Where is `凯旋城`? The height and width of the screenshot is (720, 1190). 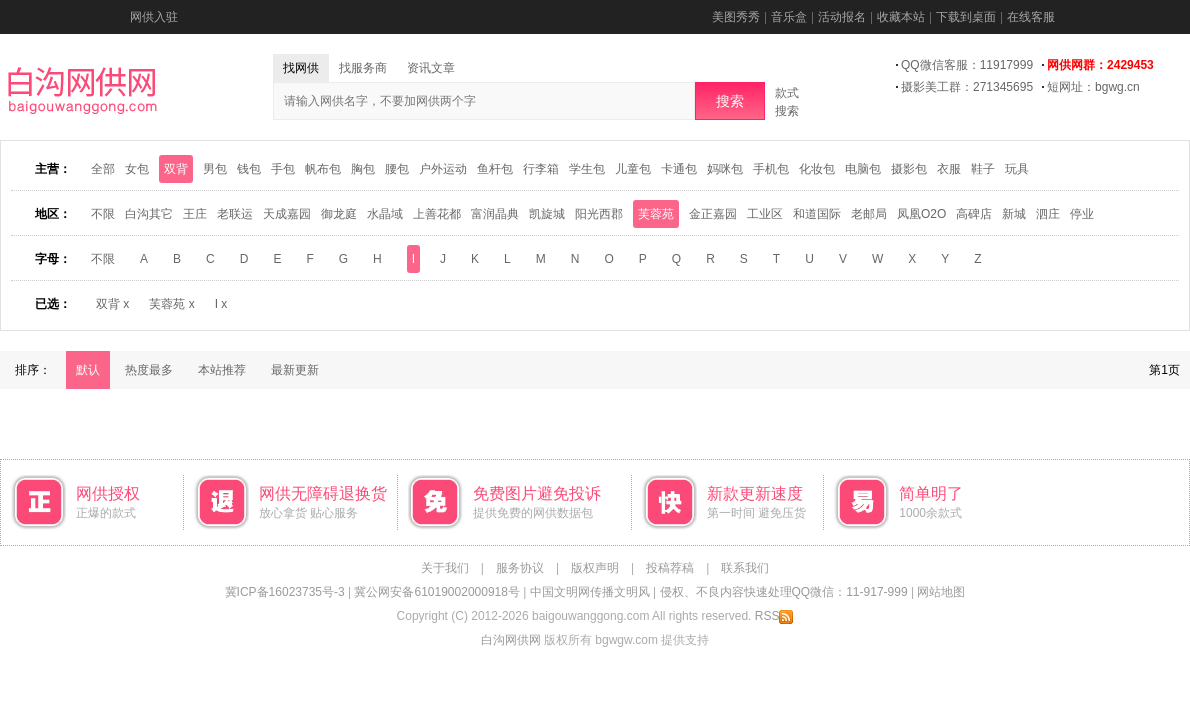 凯旋城 is located at coordinates (547, 214).